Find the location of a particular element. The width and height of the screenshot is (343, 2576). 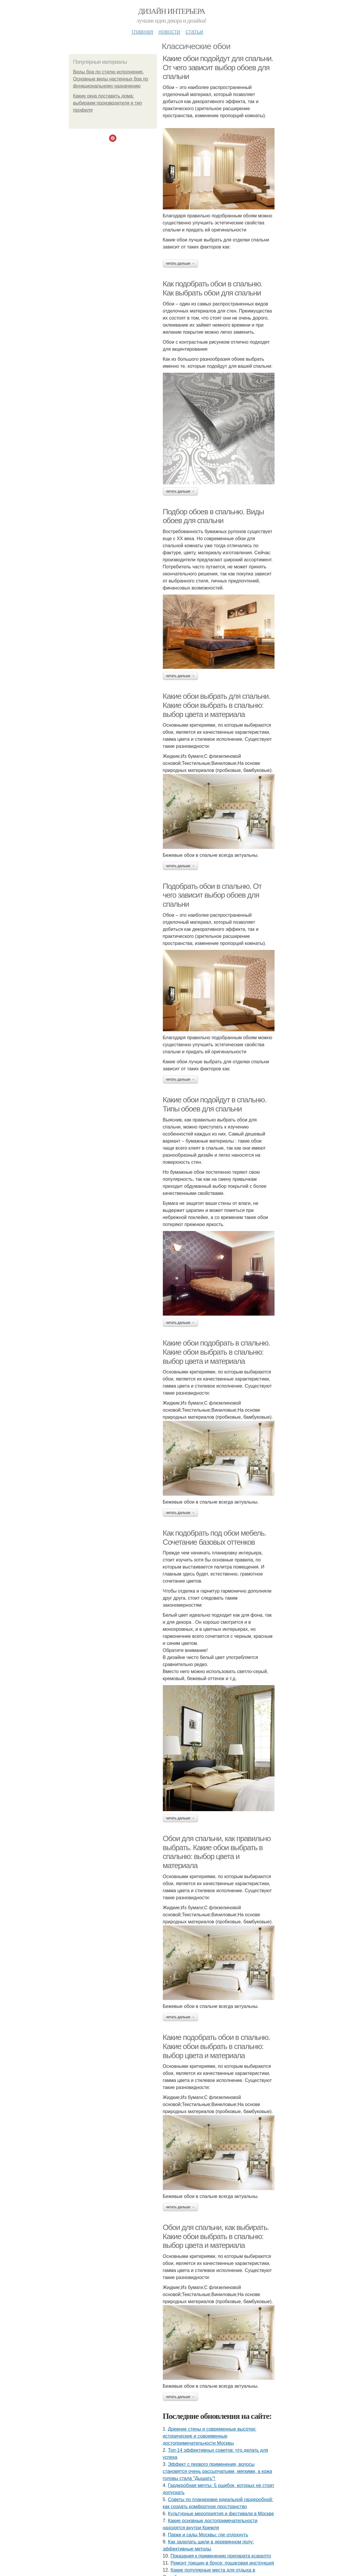

Какие обои подобрать в спальню. Какие обои выбрать в спальню: выбор цвета и материала is located at coordinates (216, 1352).